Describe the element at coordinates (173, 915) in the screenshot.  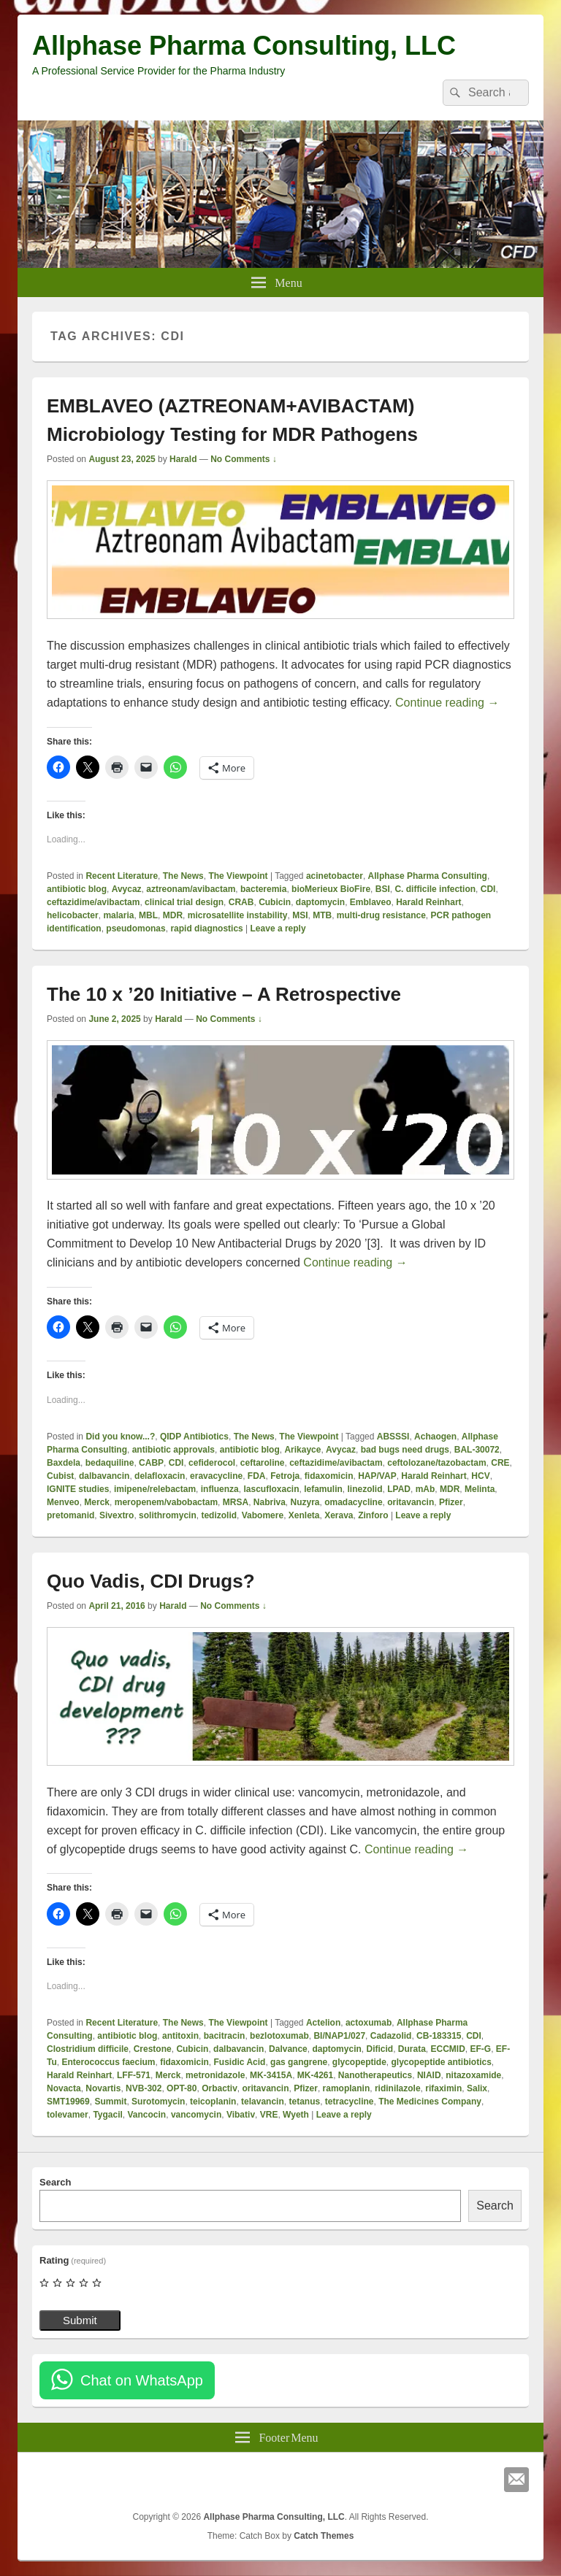
I see `MDR` at that location.